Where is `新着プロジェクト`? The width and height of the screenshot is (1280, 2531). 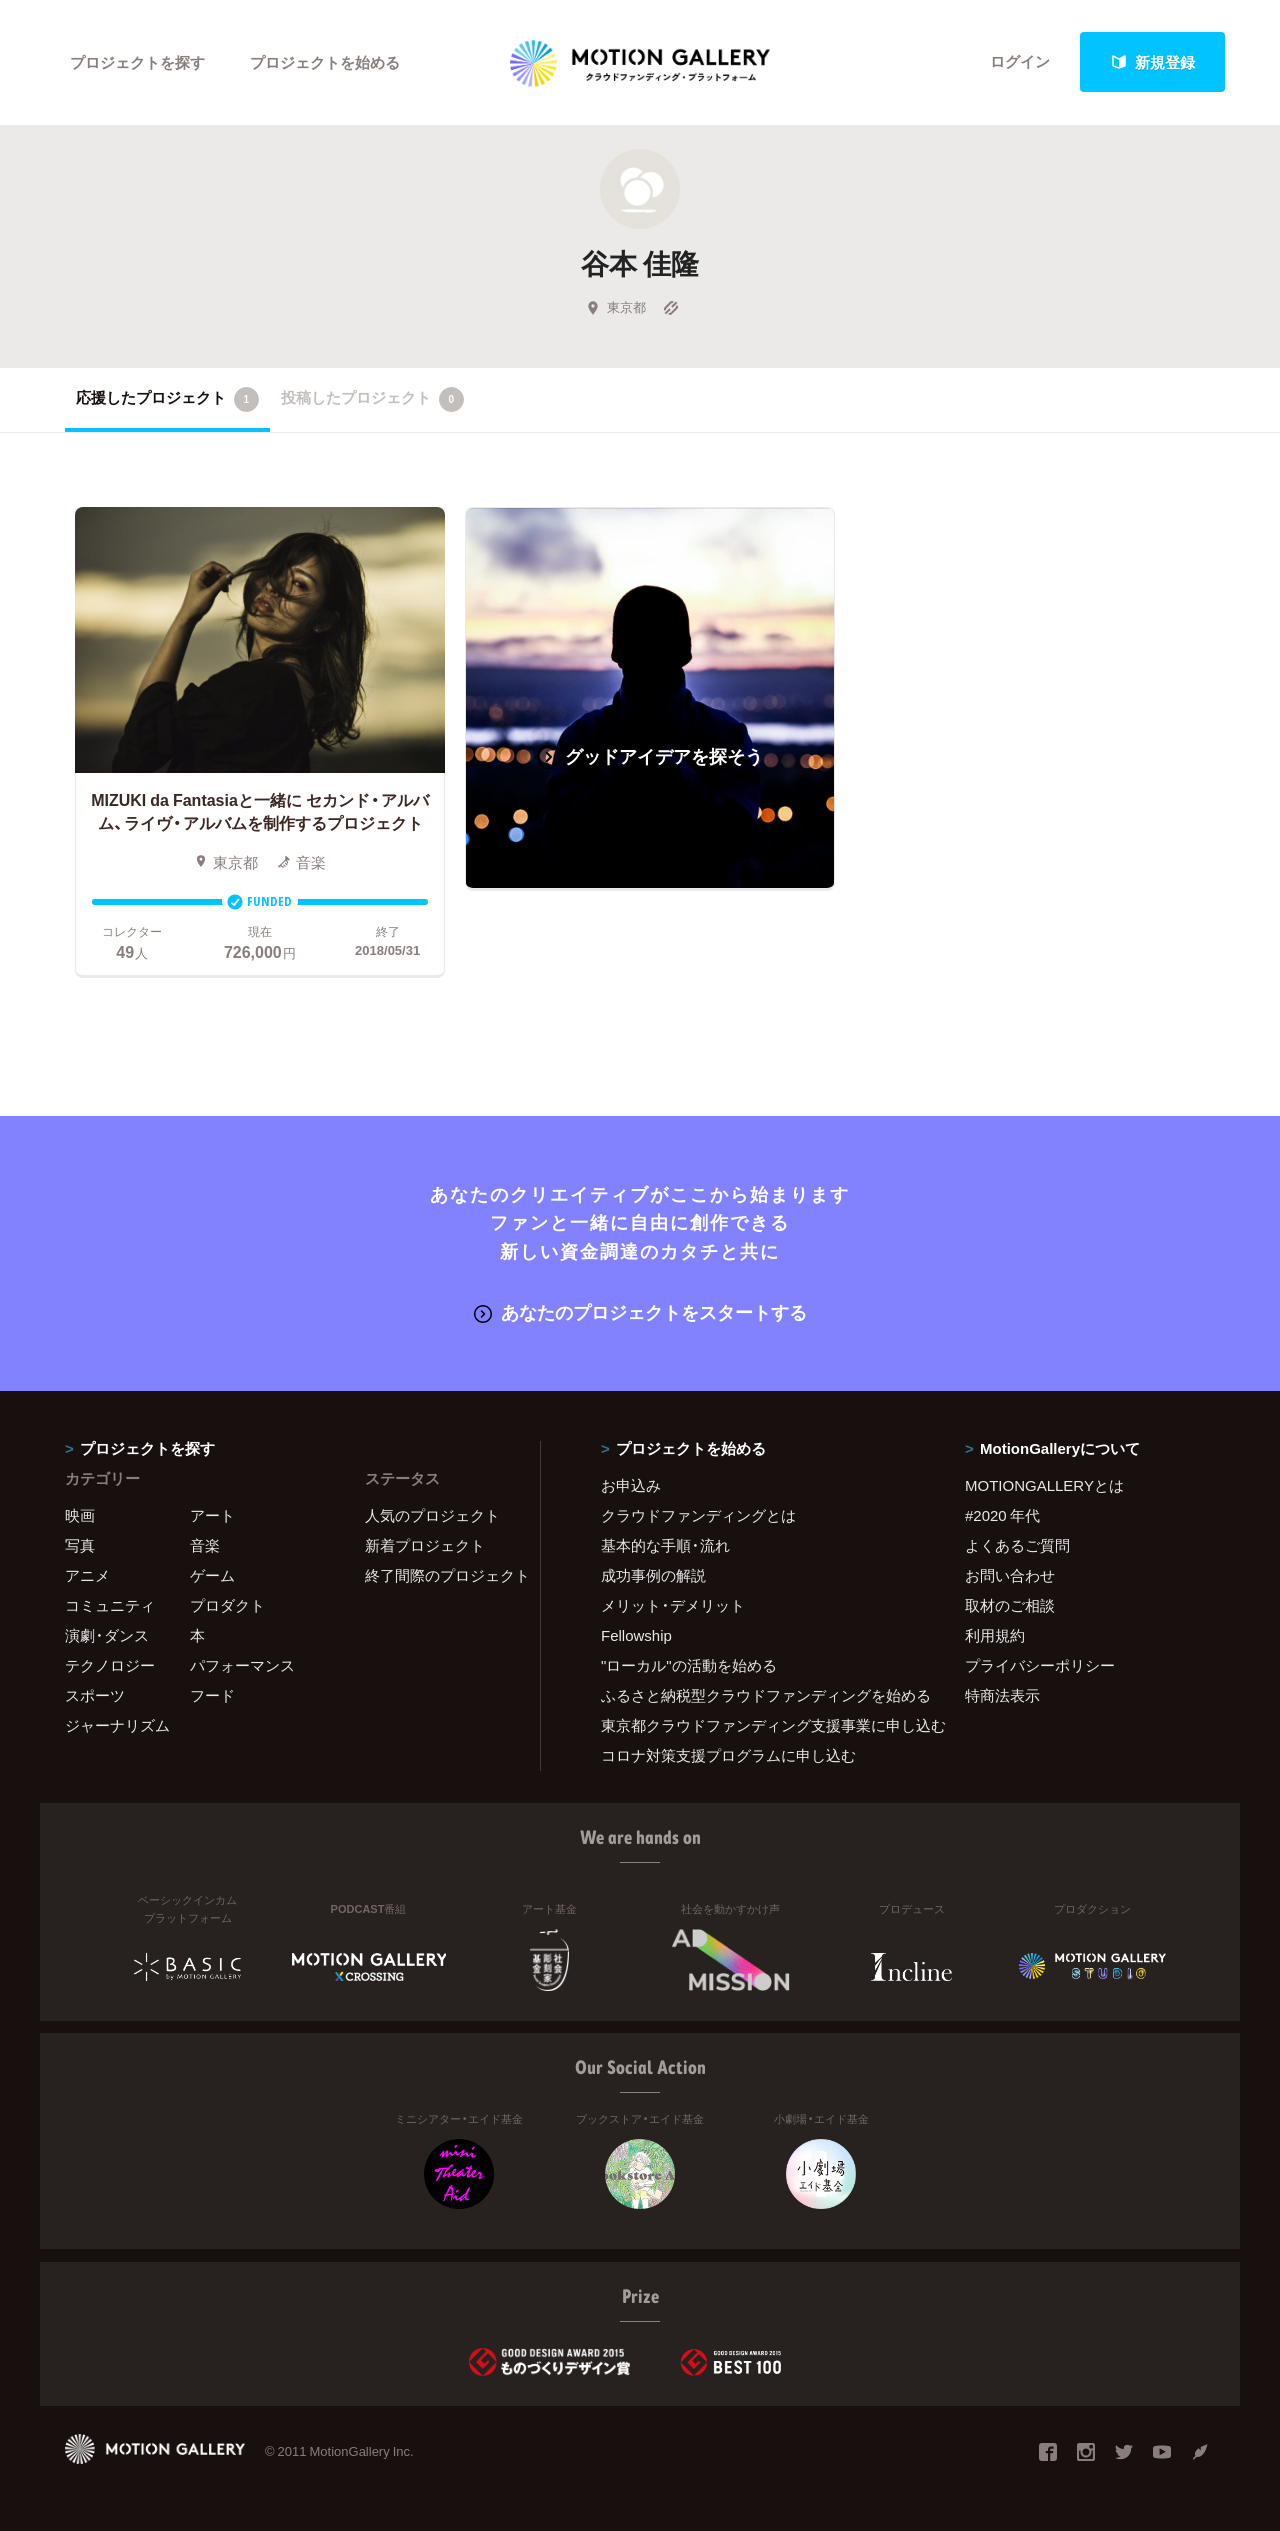 新着プロジェクト is located at coordinates (425, 1545).